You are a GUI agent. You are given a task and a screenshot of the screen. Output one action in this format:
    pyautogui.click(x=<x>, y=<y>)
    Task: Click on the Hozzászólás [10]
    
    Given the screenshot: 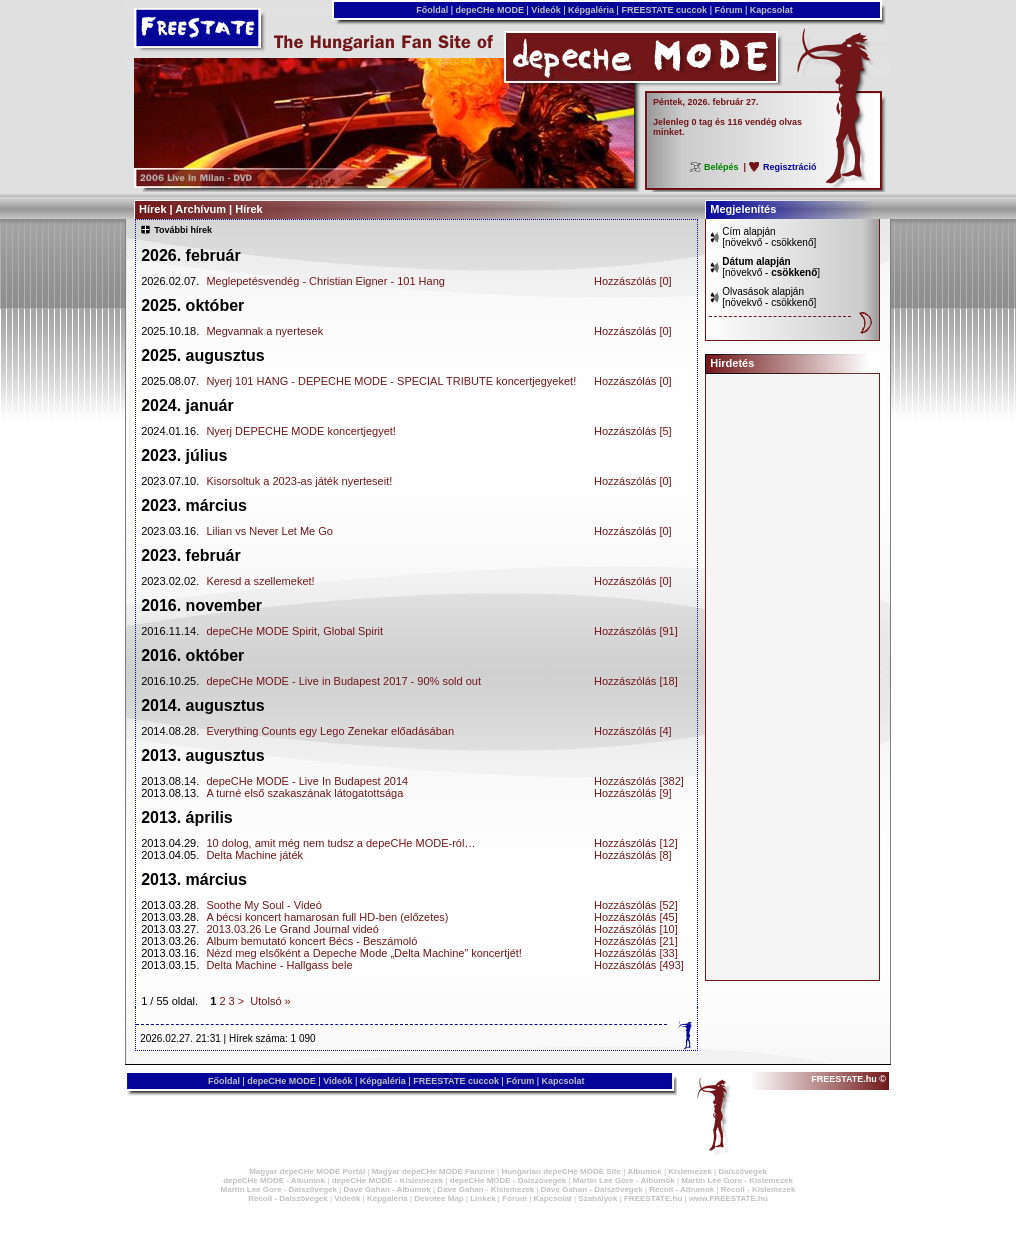 What is the action you would take?
    pyautogui.click(x=636, y=929)
    